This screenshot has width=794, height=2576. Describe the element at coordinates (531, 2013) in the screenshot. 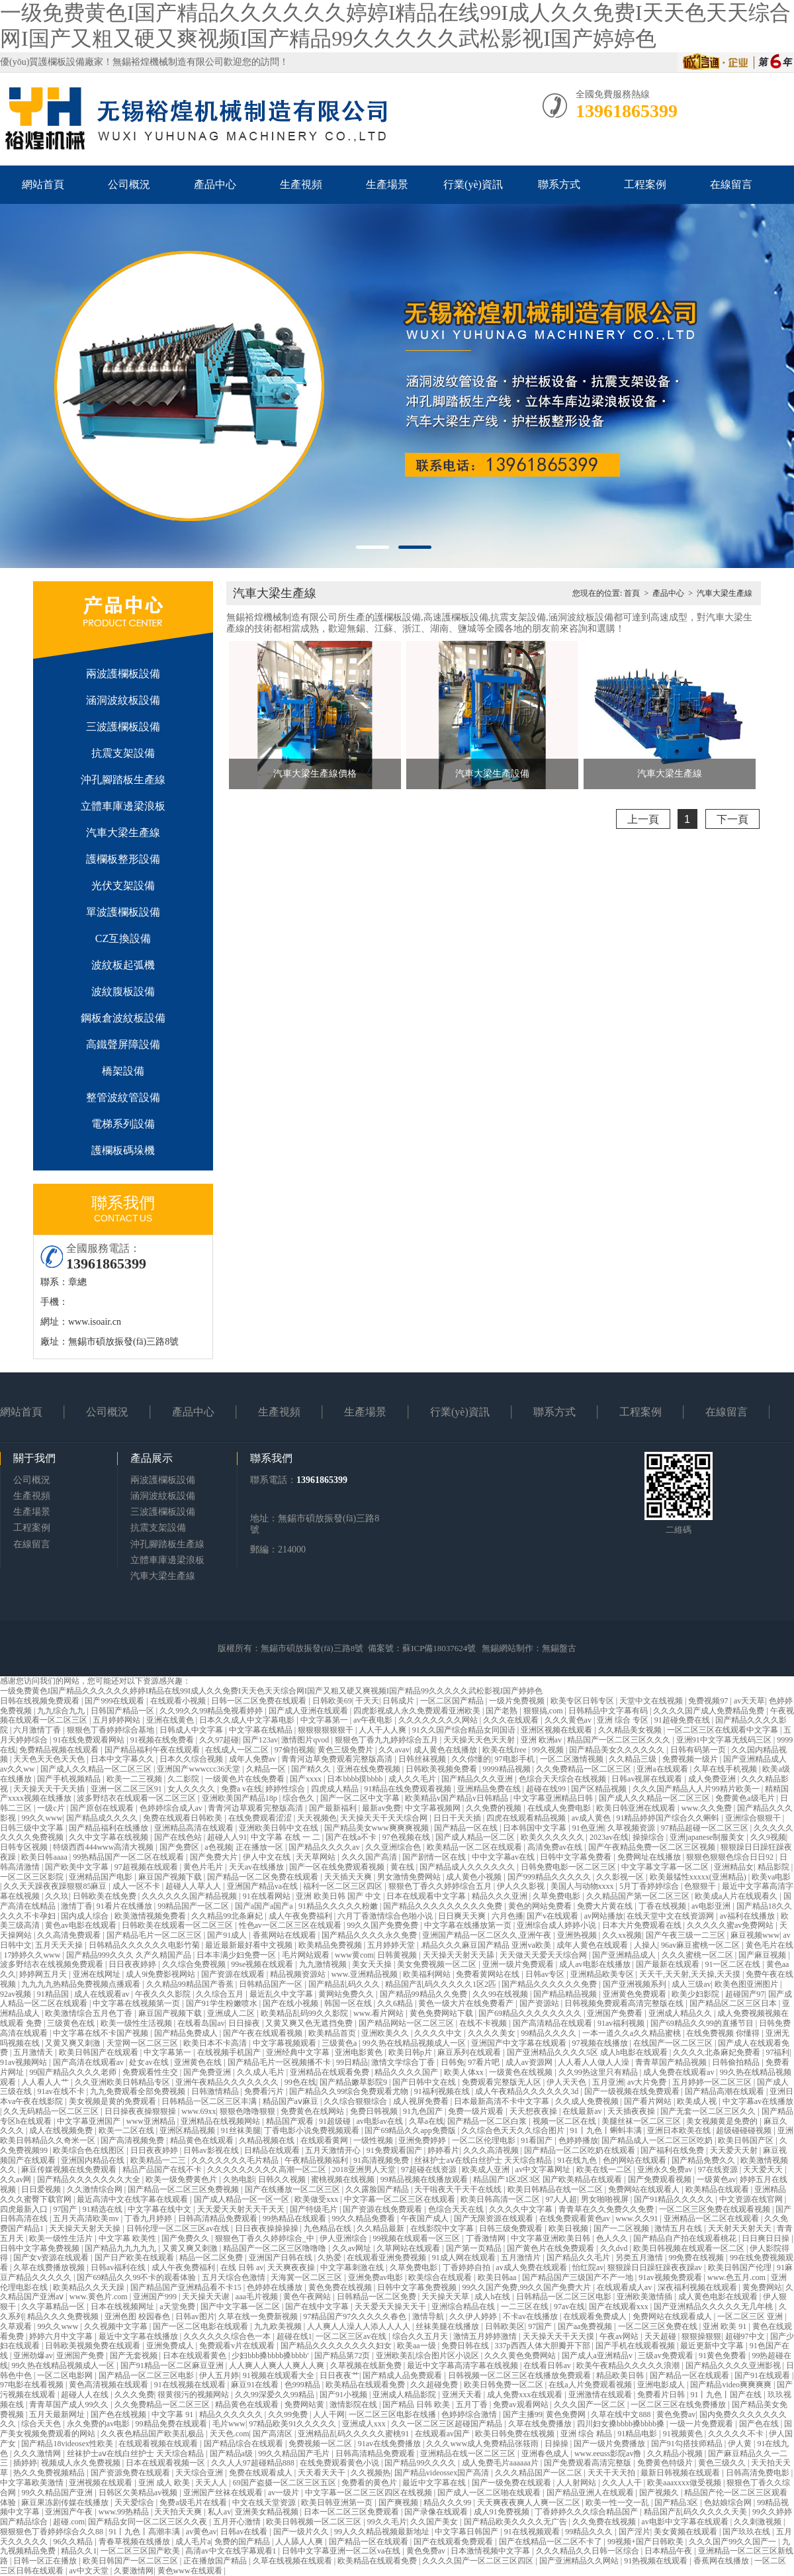

I see `国产69精品久久久久久久久久` at that location.